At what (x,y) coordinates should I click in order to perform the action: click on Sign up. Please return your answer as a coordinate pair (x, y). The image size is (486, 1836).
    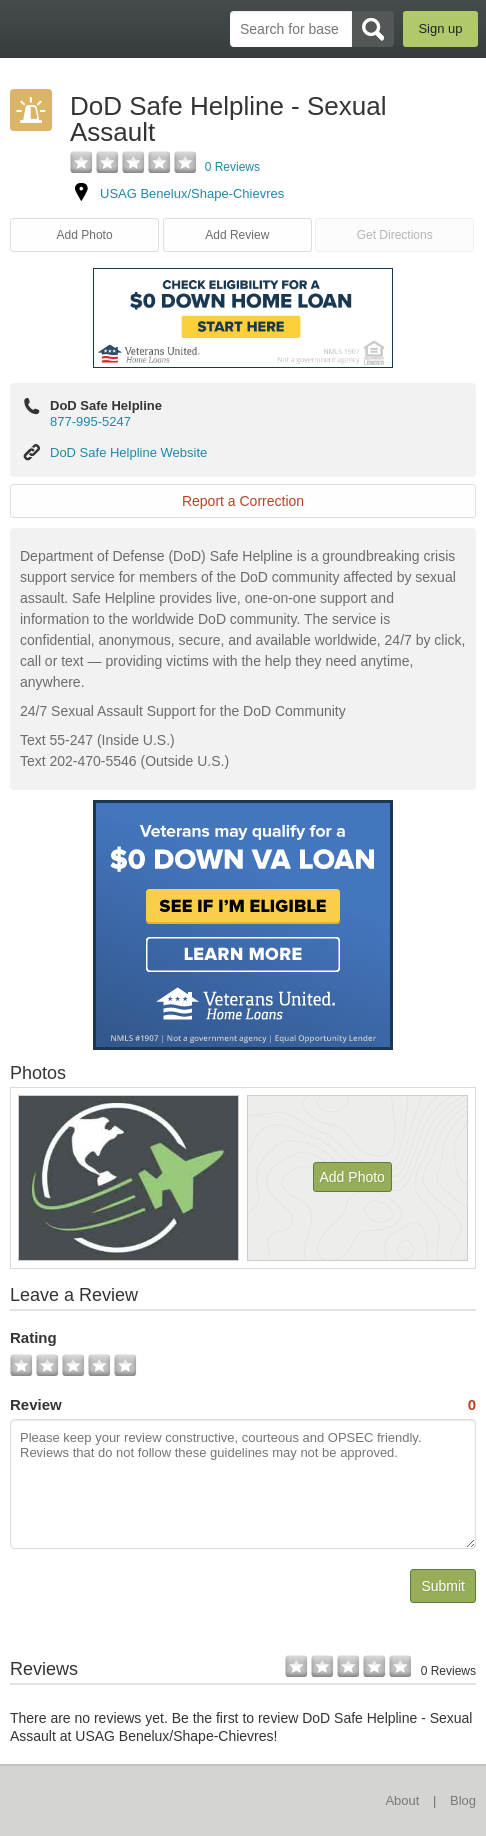
    Looking at the image, I should click on (440, 28).